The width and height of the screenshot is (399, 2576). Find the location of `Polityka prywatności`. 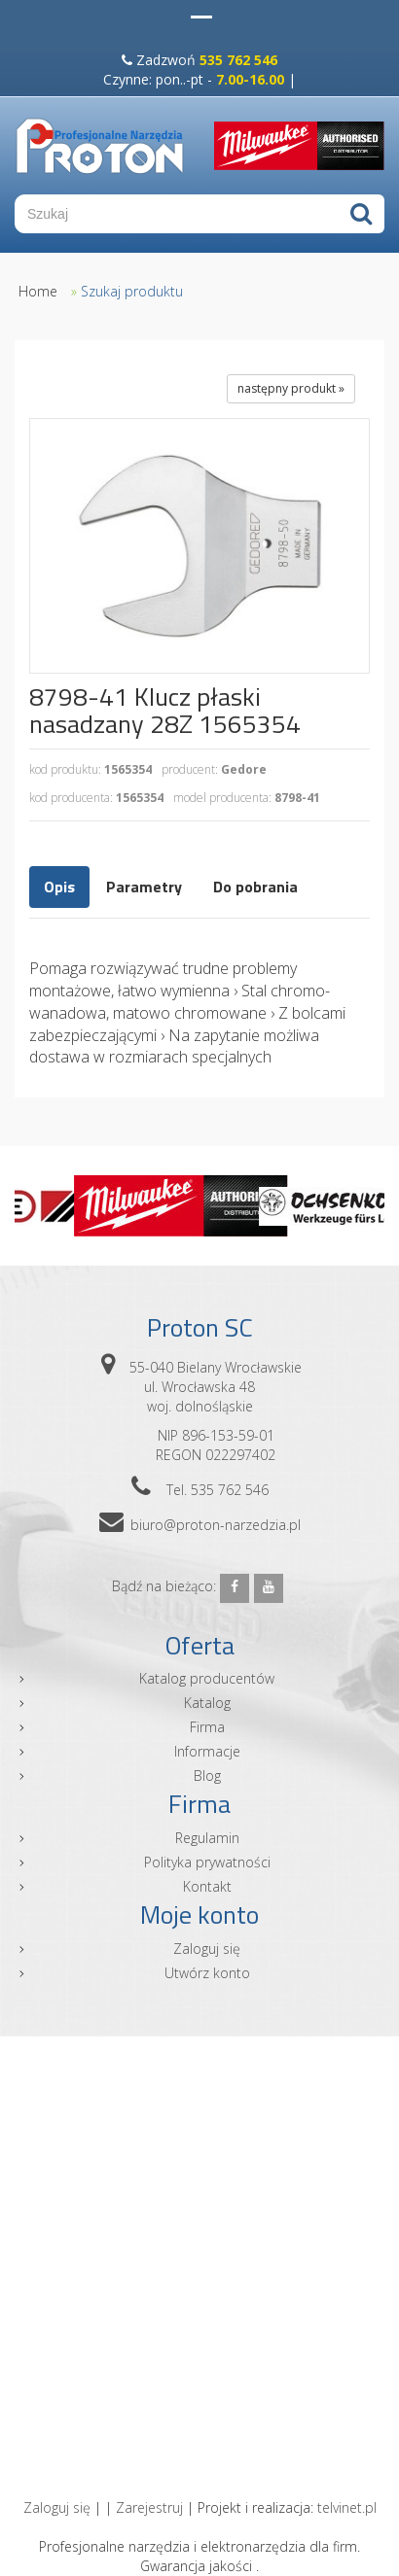

Polityka prywatności is located at coordinates (207, 1862).